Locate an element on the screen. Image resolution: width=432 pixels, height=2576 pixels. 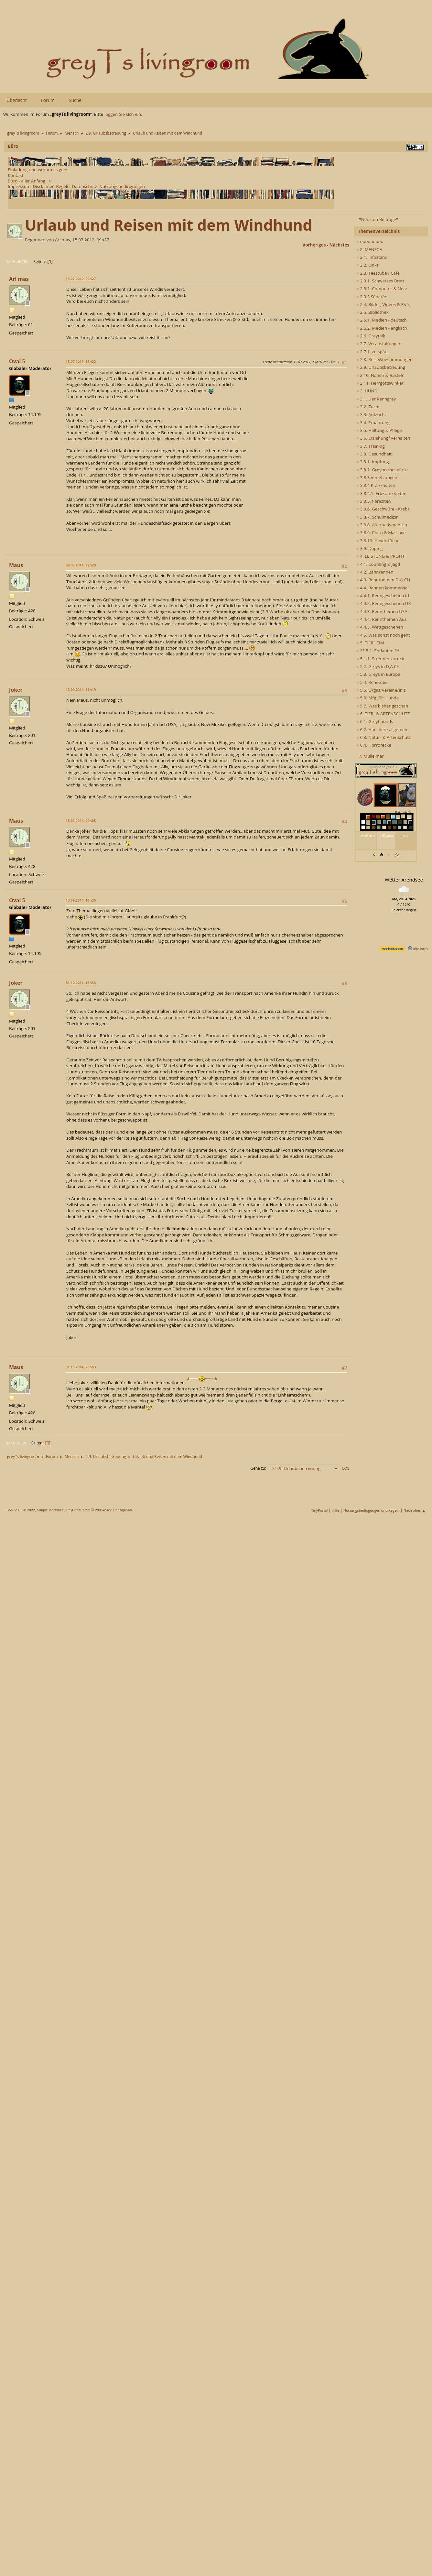
2.1. Infostand is located at coordinates (371, 257).